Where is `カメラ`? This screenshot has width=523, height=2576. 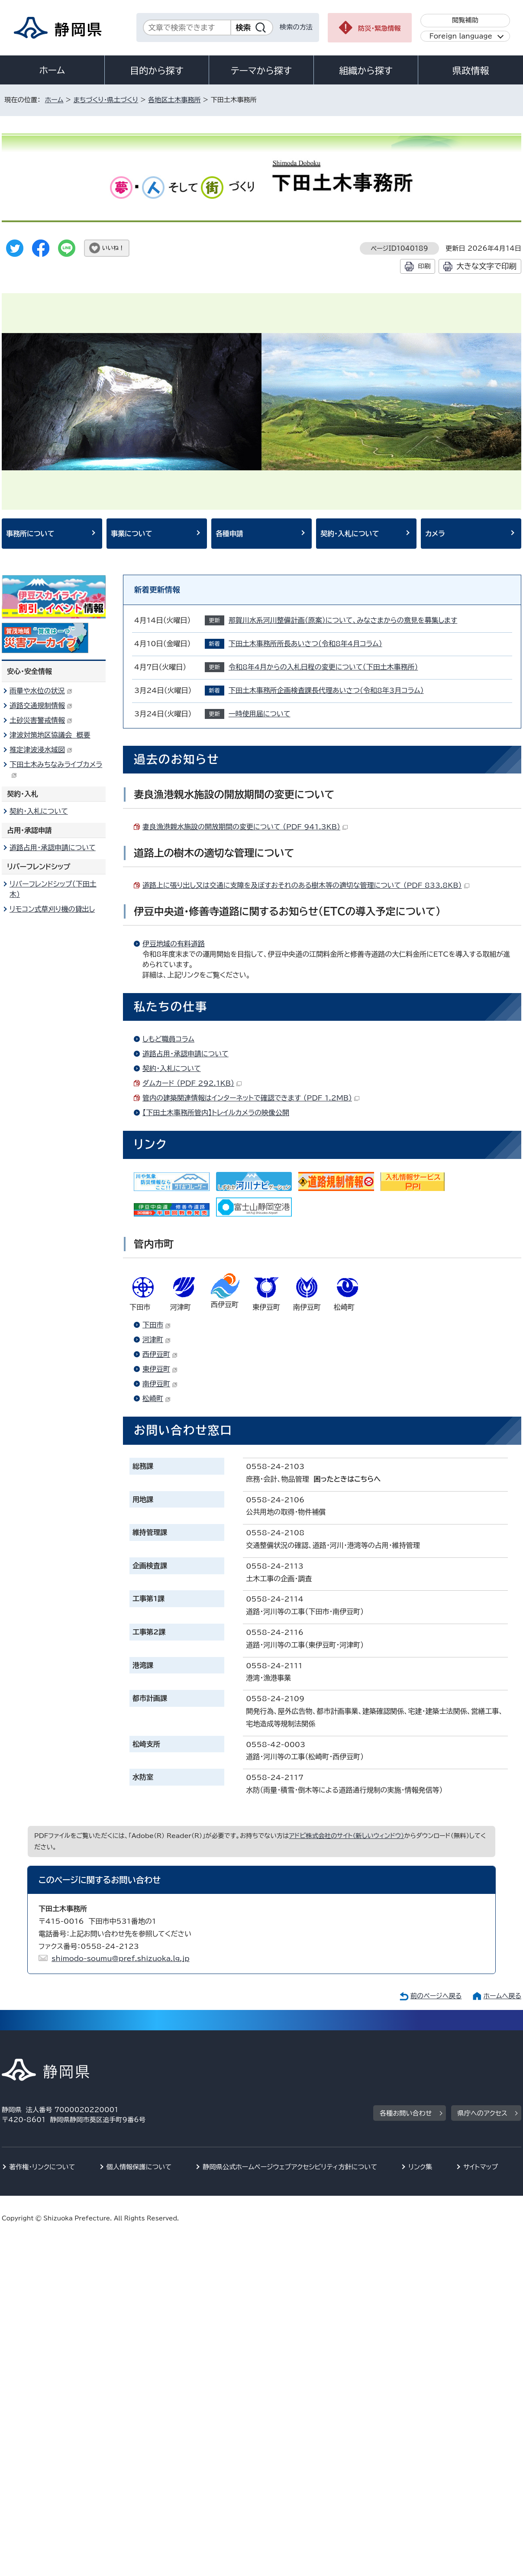
カメラ is located at coordinates (435, 533).